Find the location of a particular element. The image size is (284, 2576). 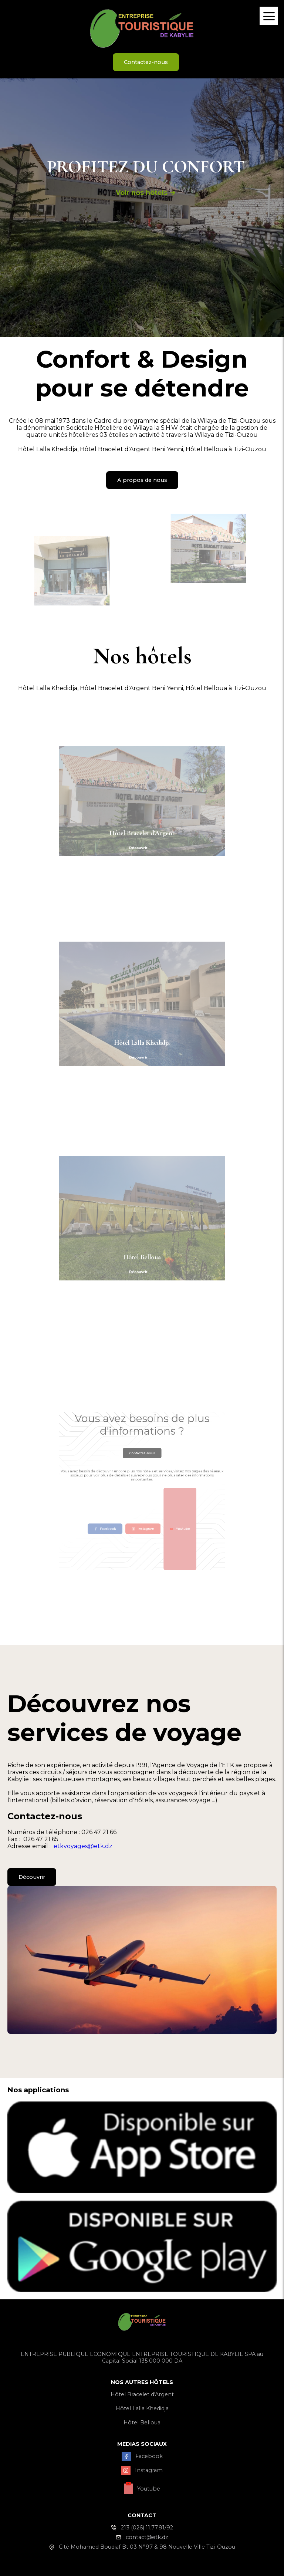

Contactez-nous is located at coordinates (146, 62).